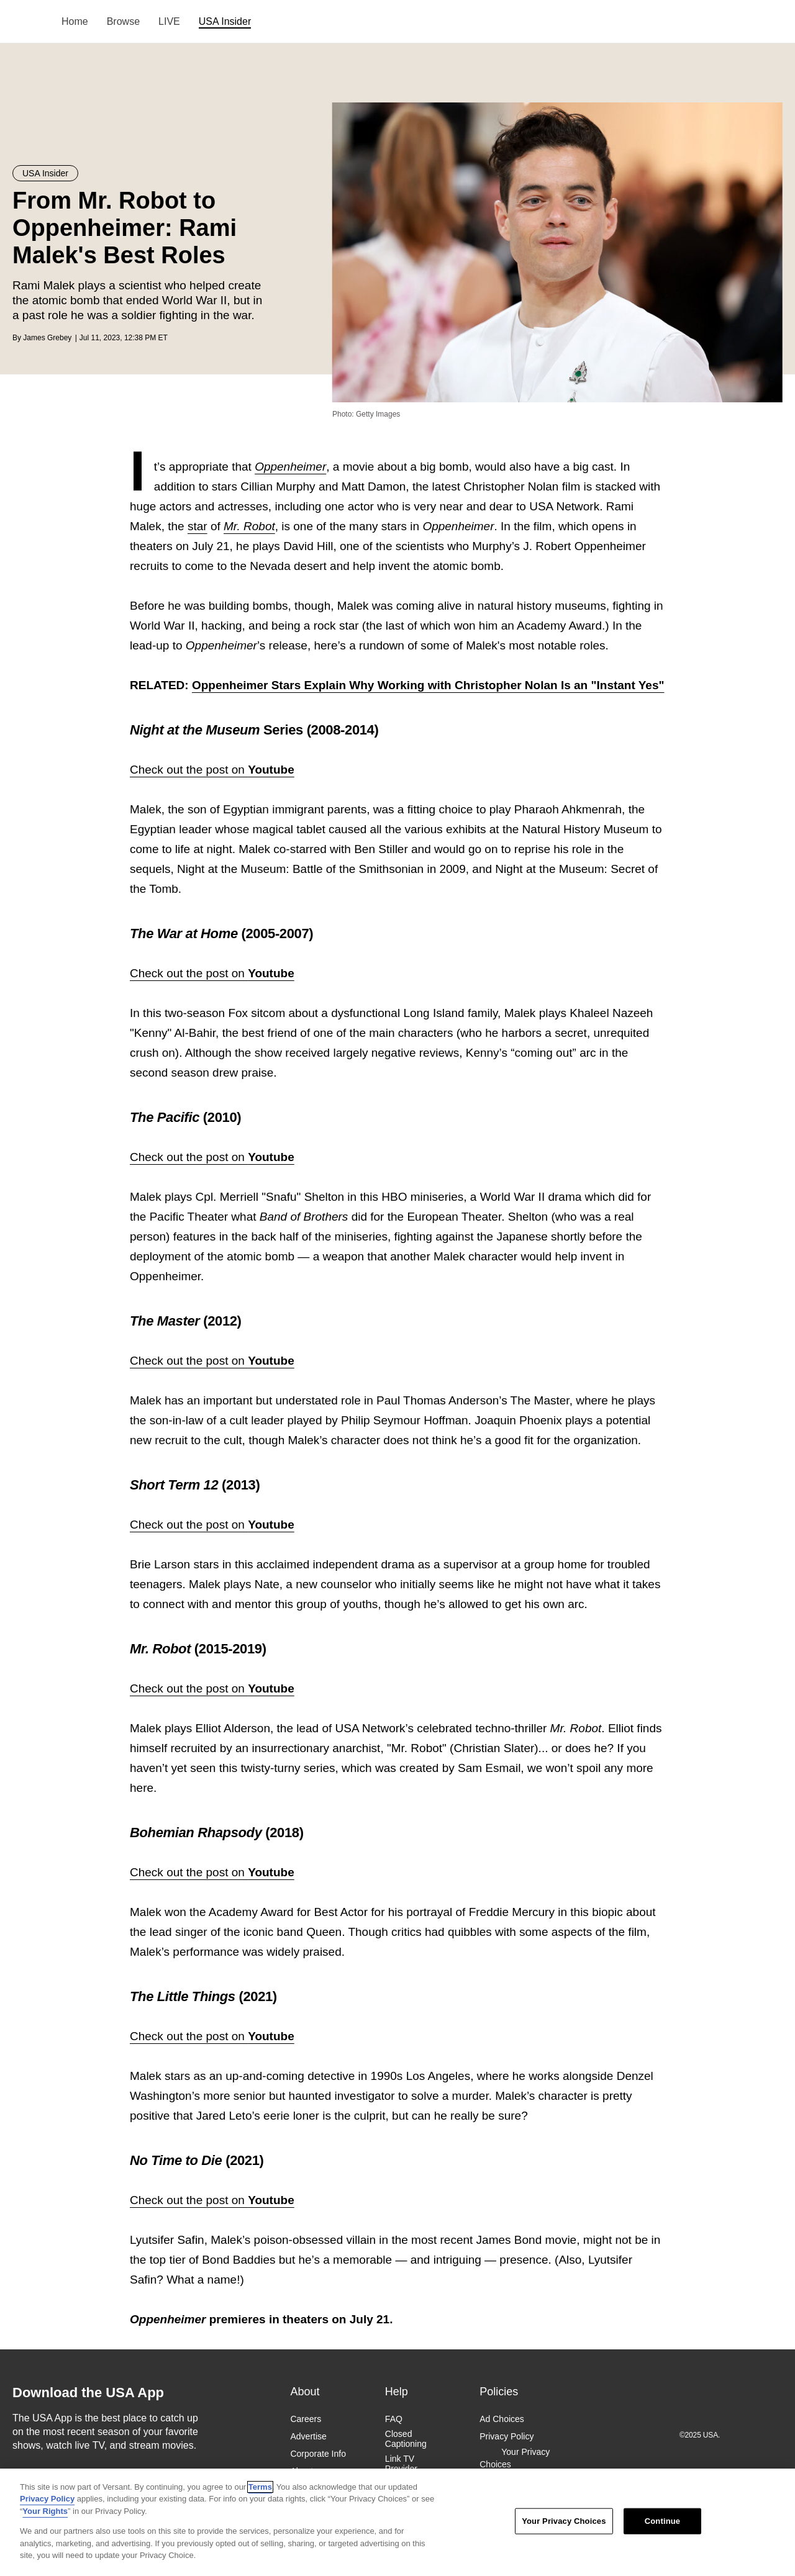  What do you see at coordinates (74, 21) in the screenshot?
I see `Home [menuitem]` at bounding box center [74, 21].